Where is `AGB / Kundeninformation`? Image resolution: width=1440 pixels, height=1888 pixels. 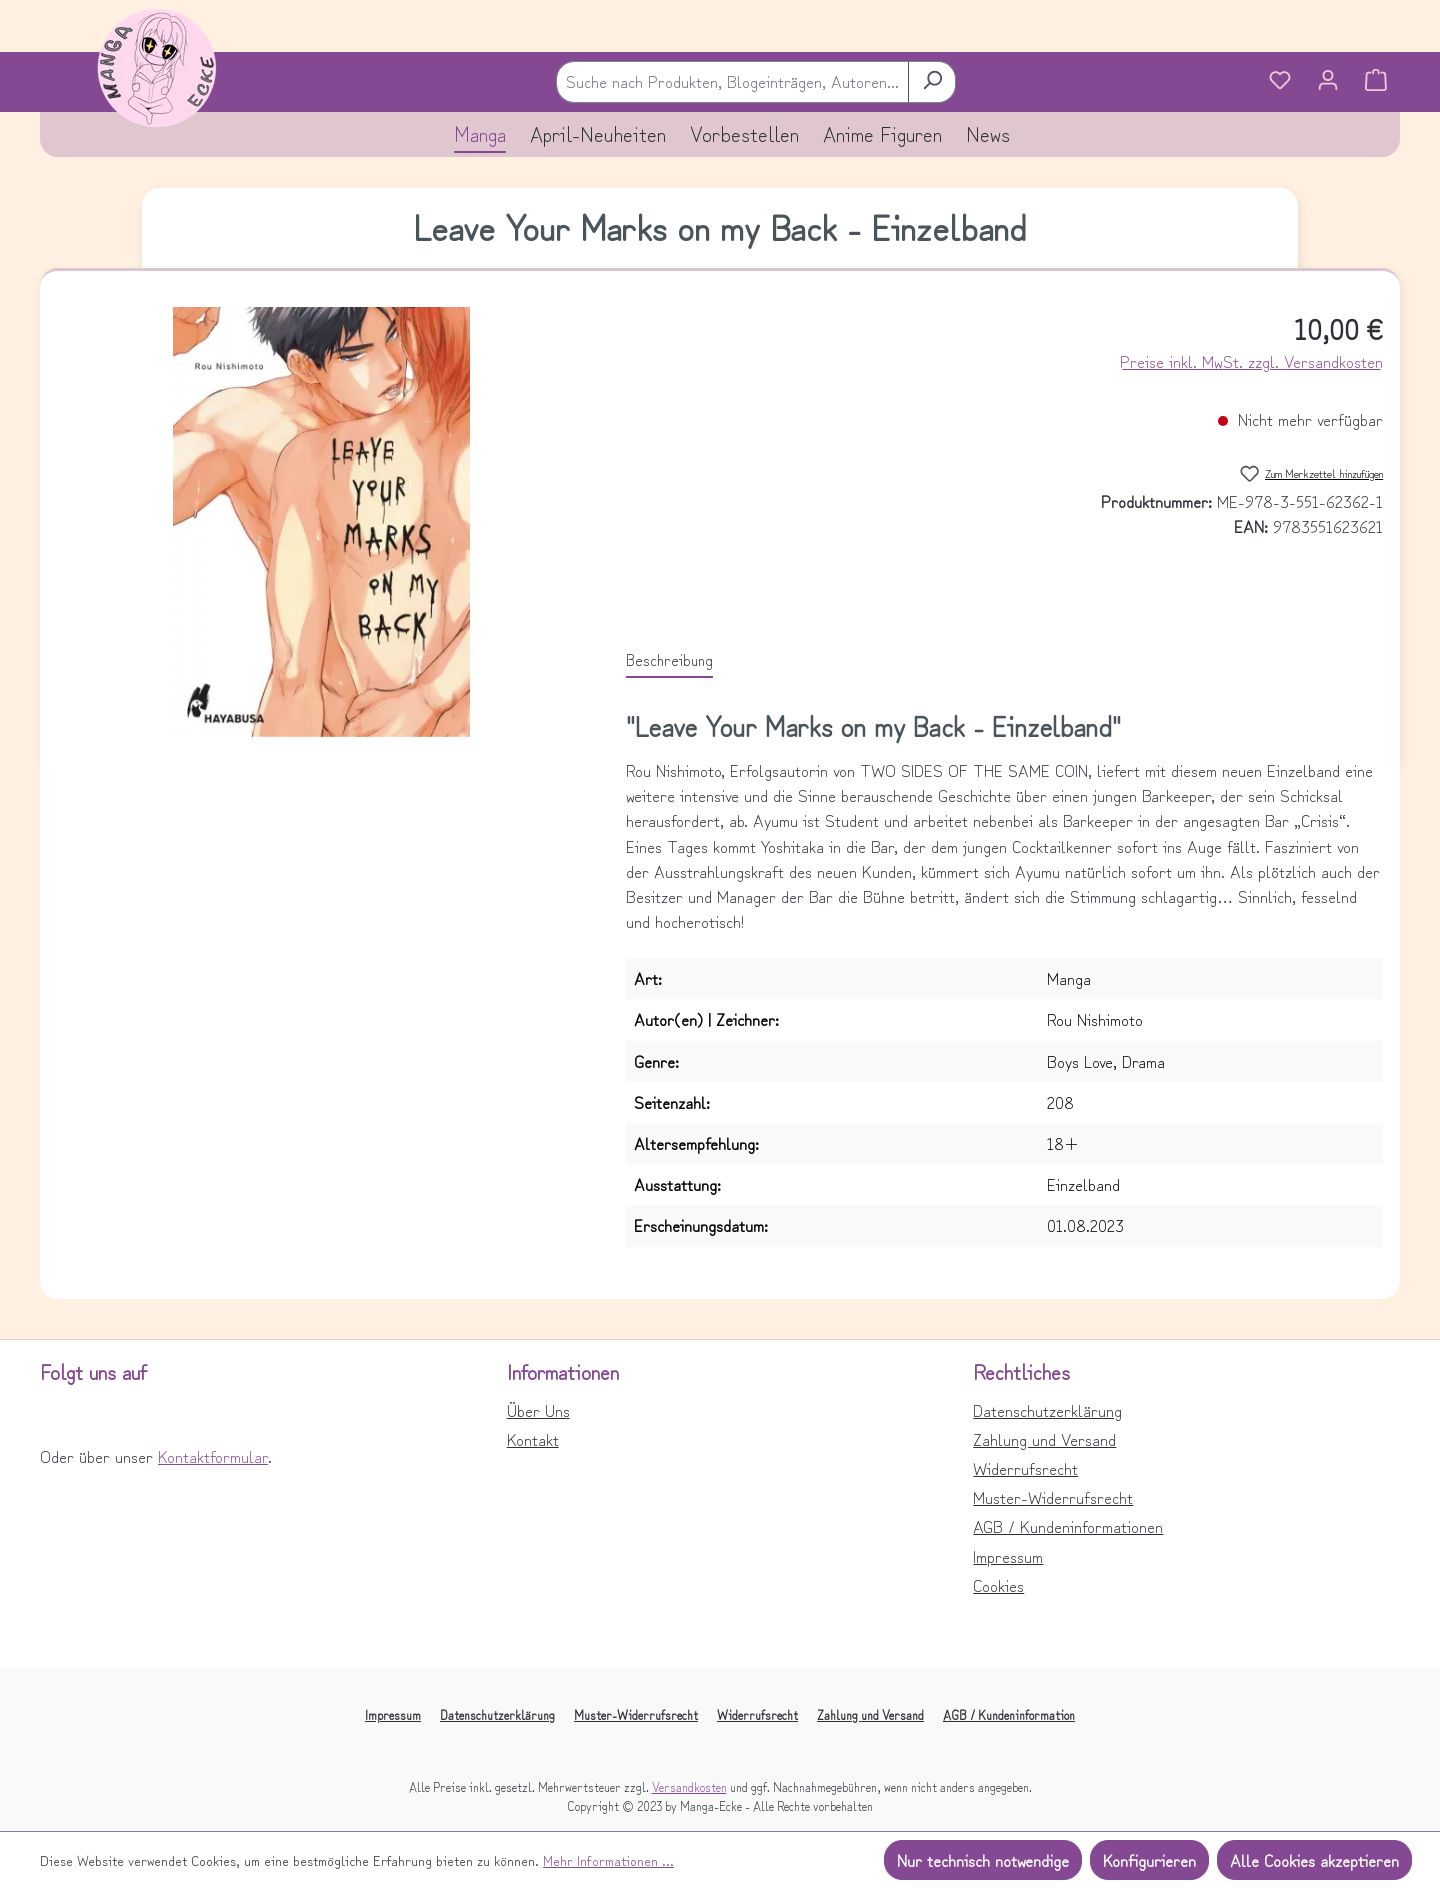 AGB / Kundeninformation is located at coordinates (1009, 1714).